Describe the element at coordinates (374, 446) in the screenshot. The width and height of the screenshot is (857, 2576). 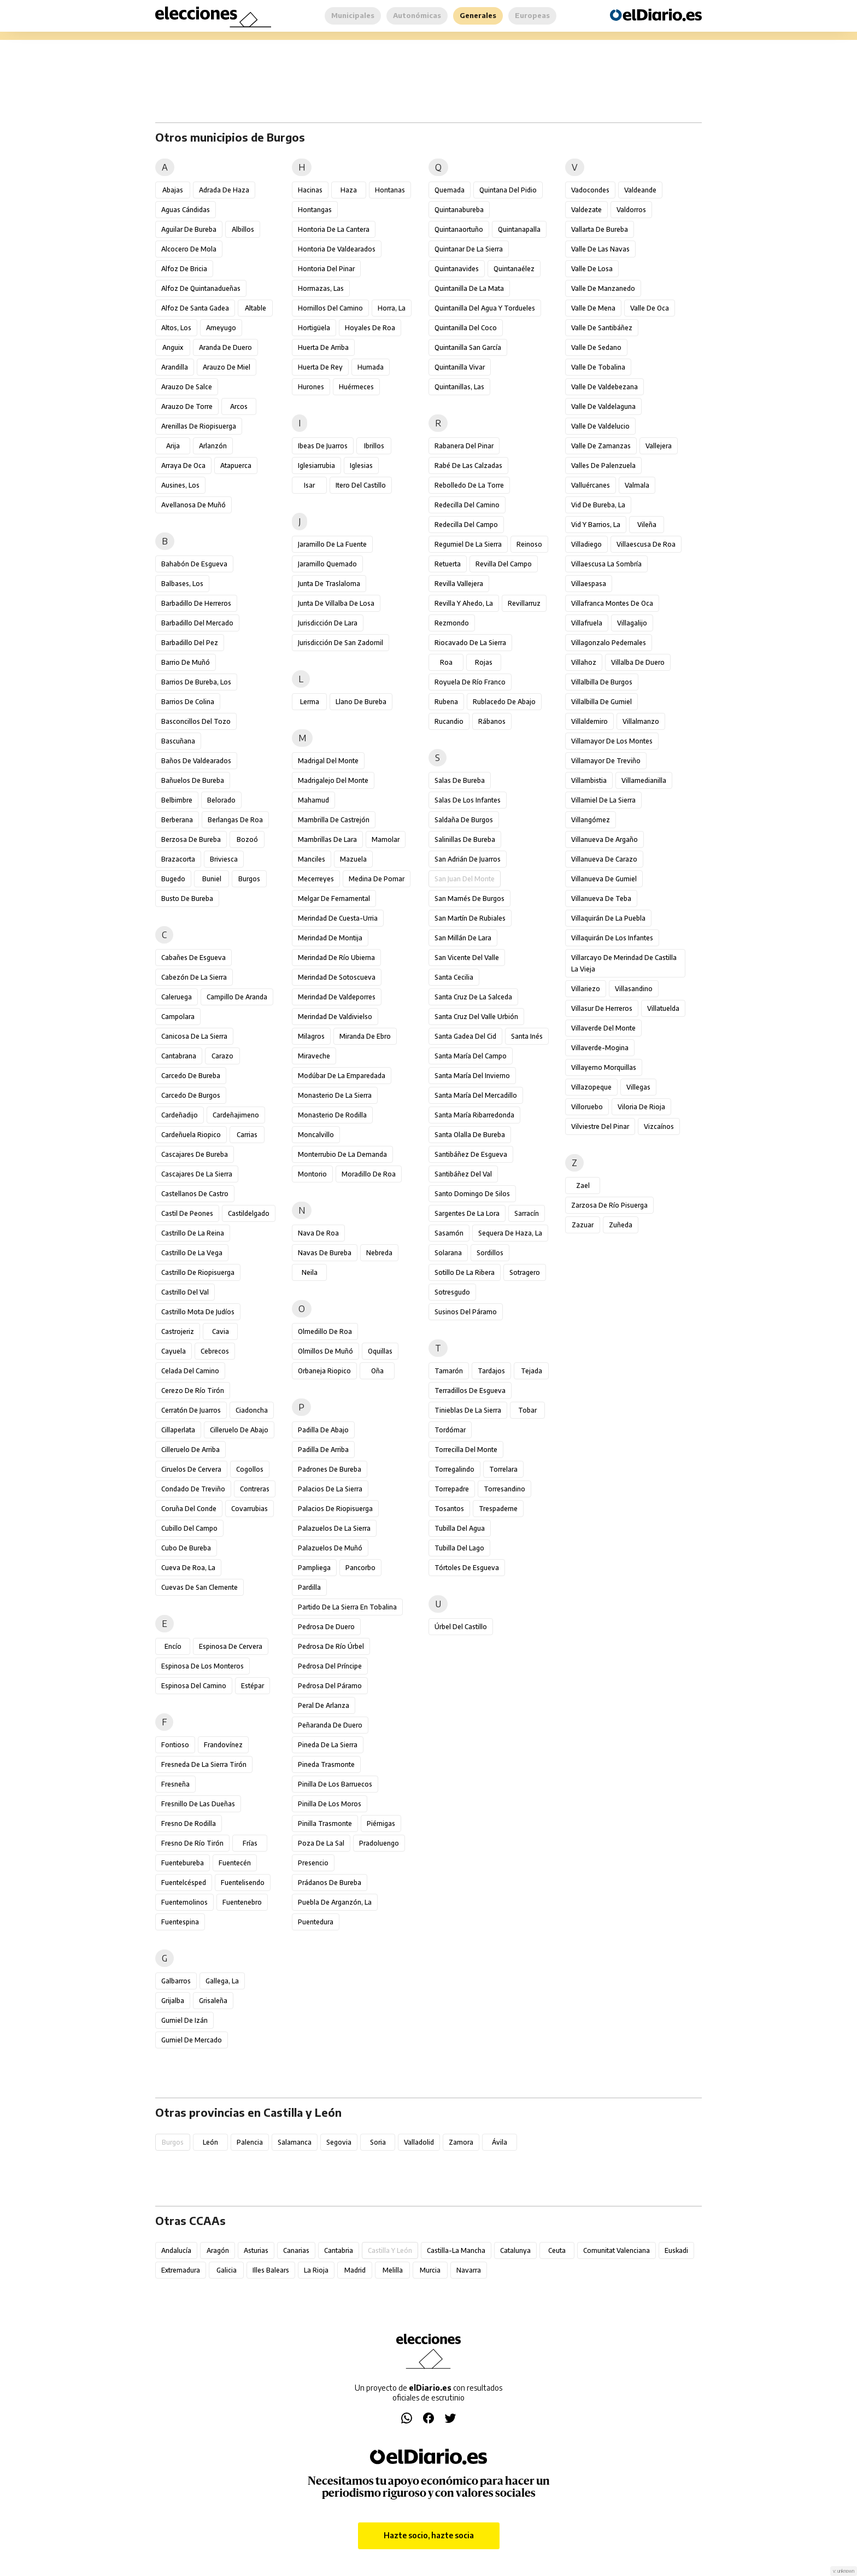
I see `Ibrillos` at that location.